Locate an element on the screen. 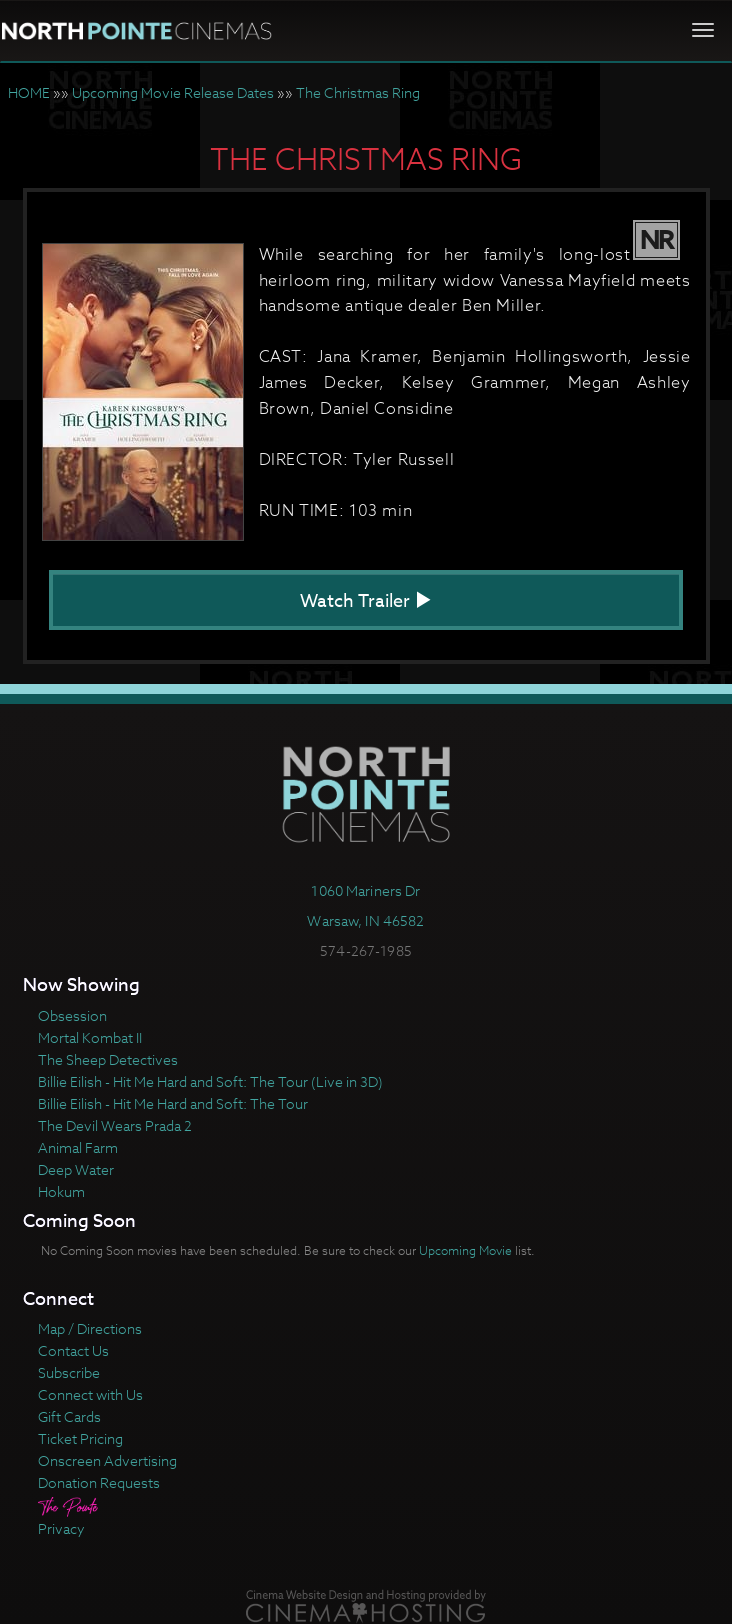 This screenshot has height=1624, width=732. The Sheep Detectives is located at coordinates (108, 1059).